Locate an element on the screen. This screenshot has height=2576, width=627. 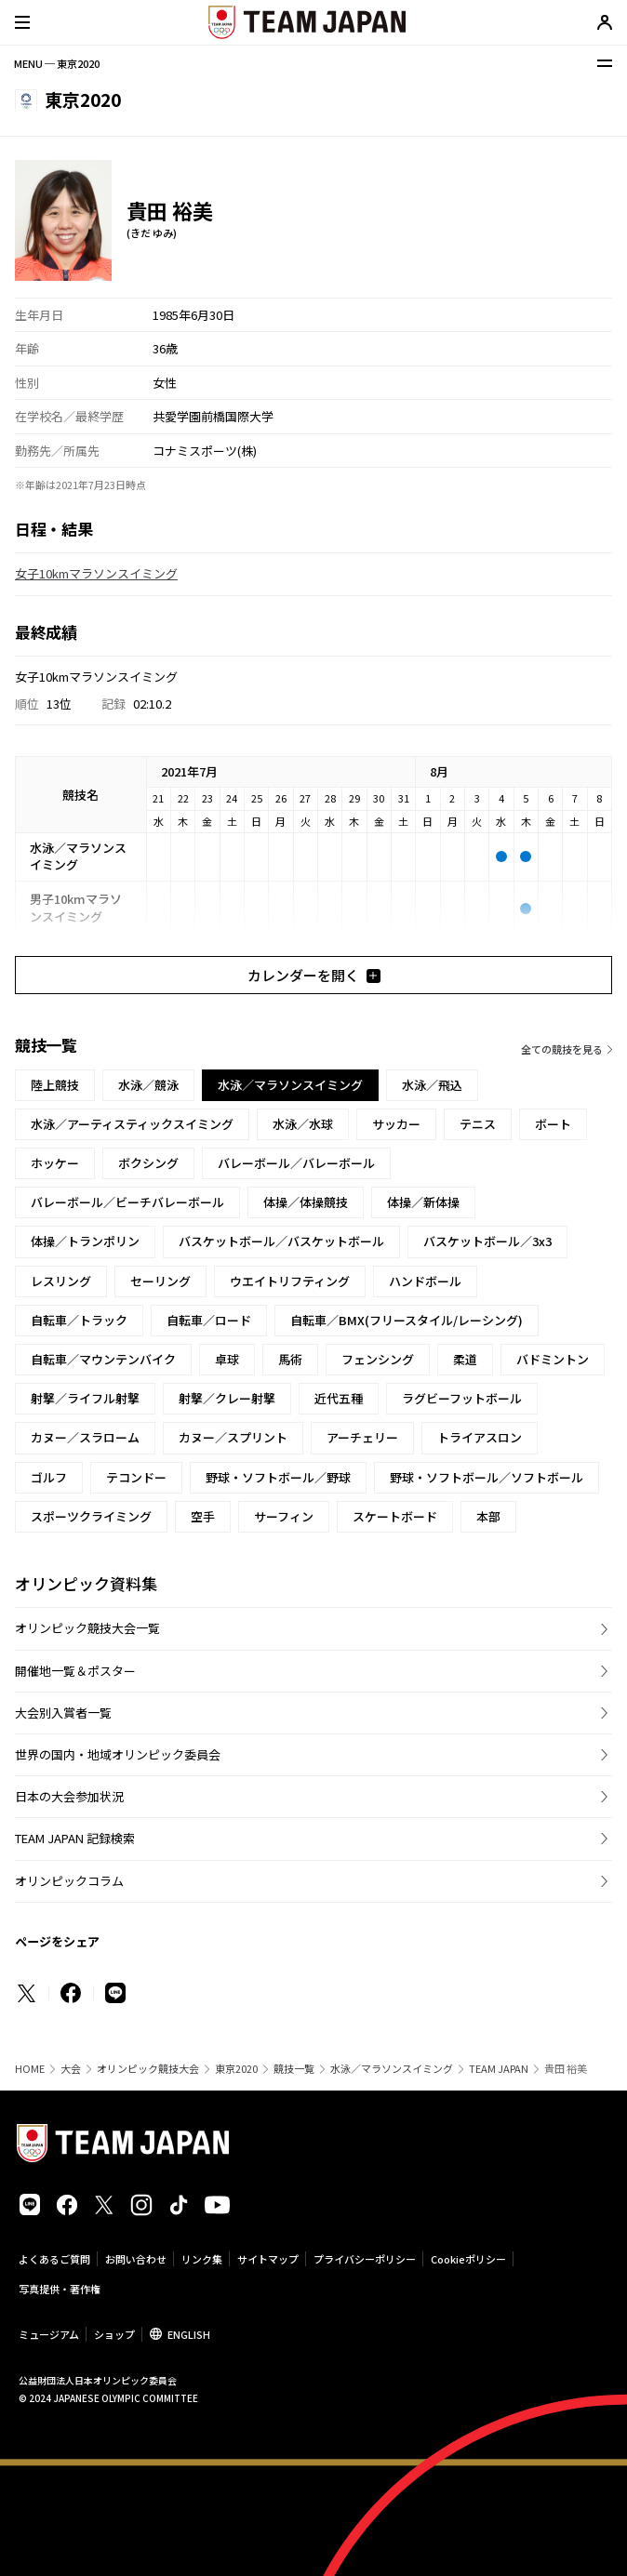
競技一覧 is located at coordinates (293, 2069).